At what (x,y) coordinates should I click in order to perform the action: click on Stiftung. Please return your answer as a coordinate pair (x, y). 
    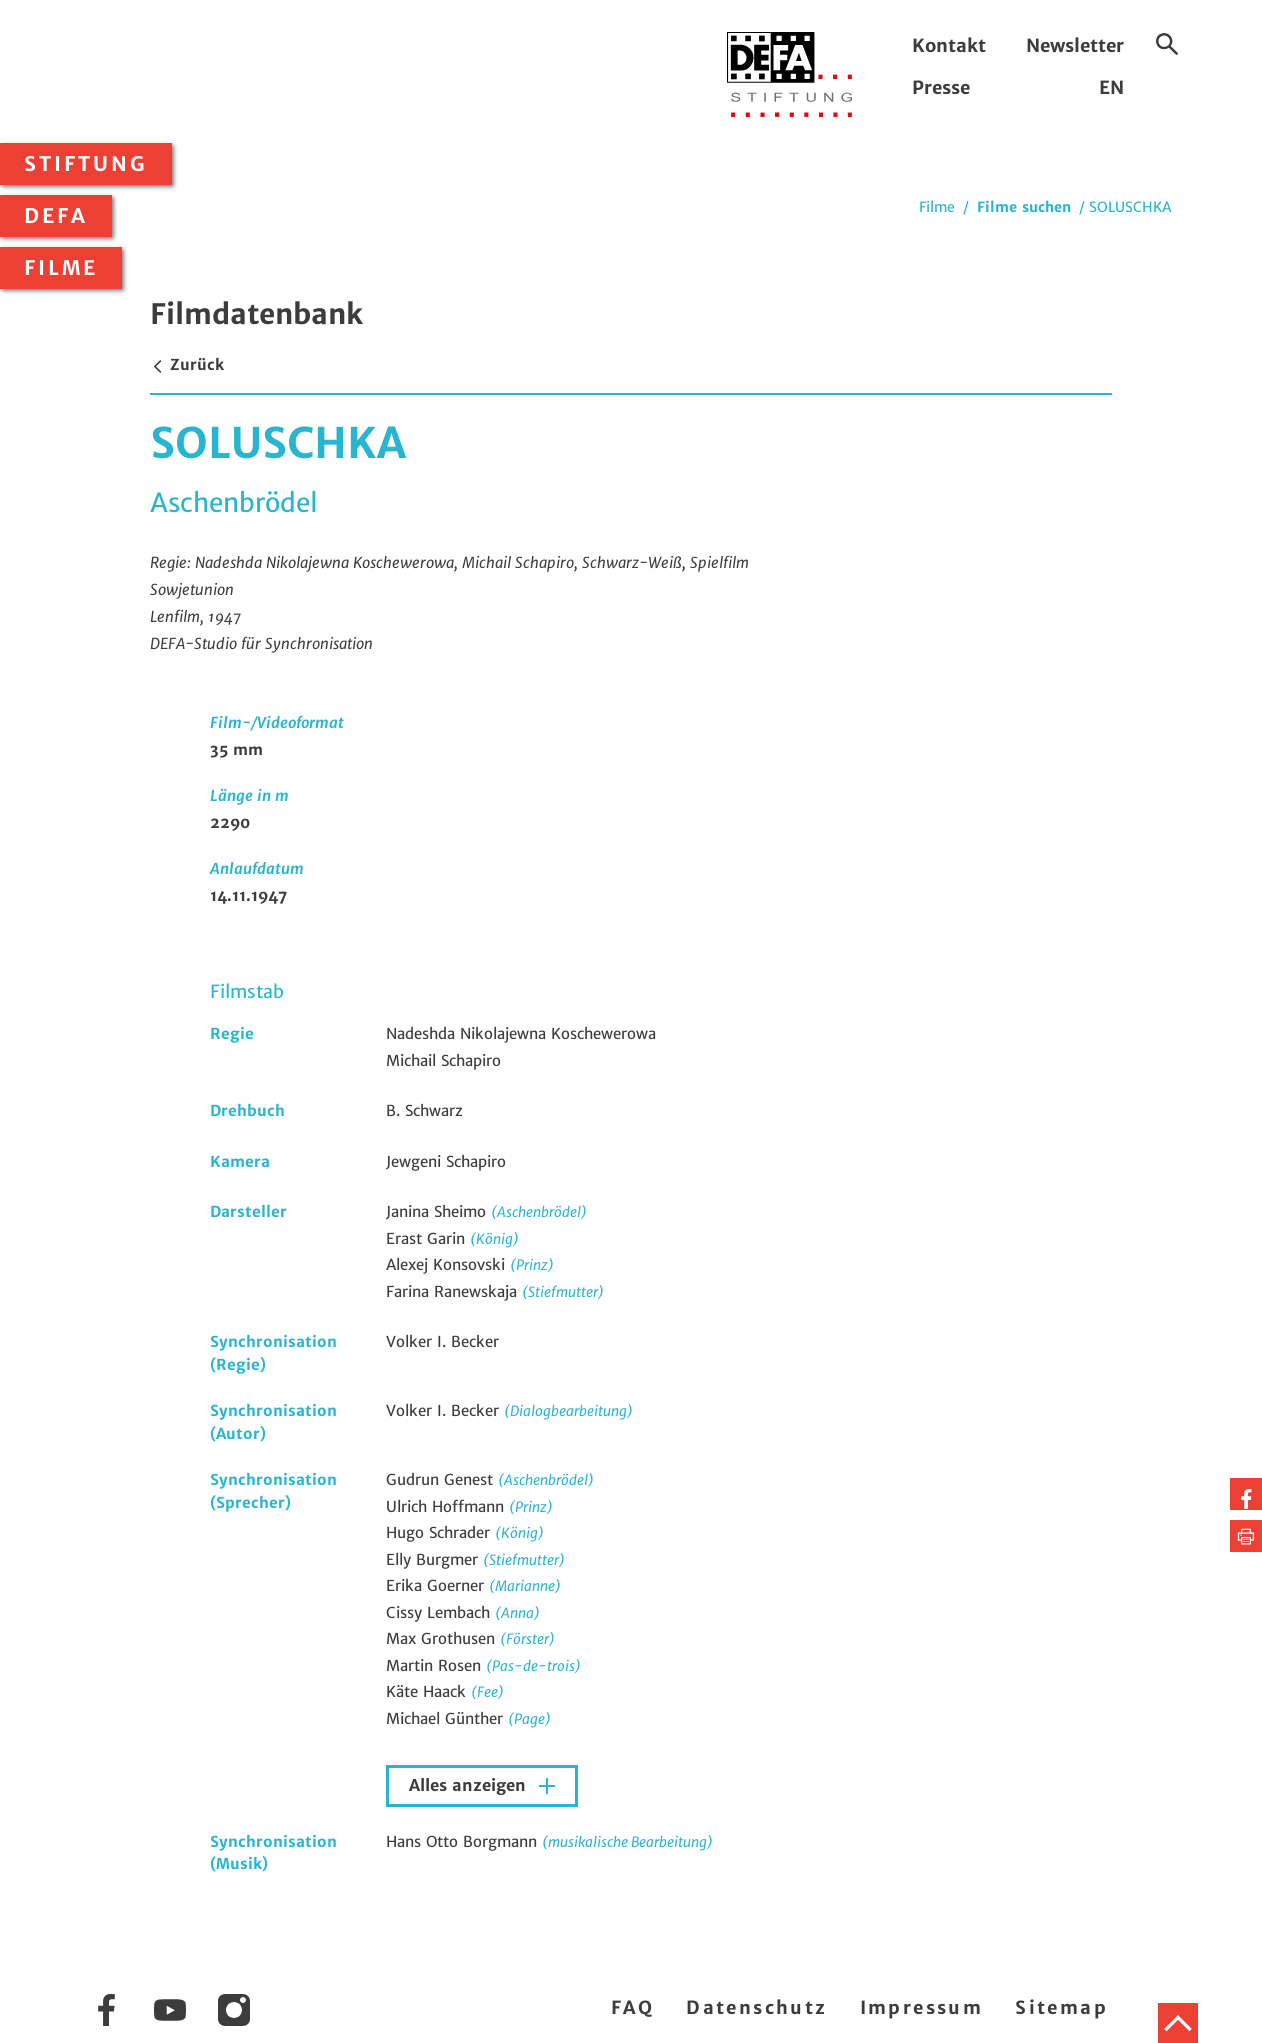
    Looking at the image, I should click on (86, 164).